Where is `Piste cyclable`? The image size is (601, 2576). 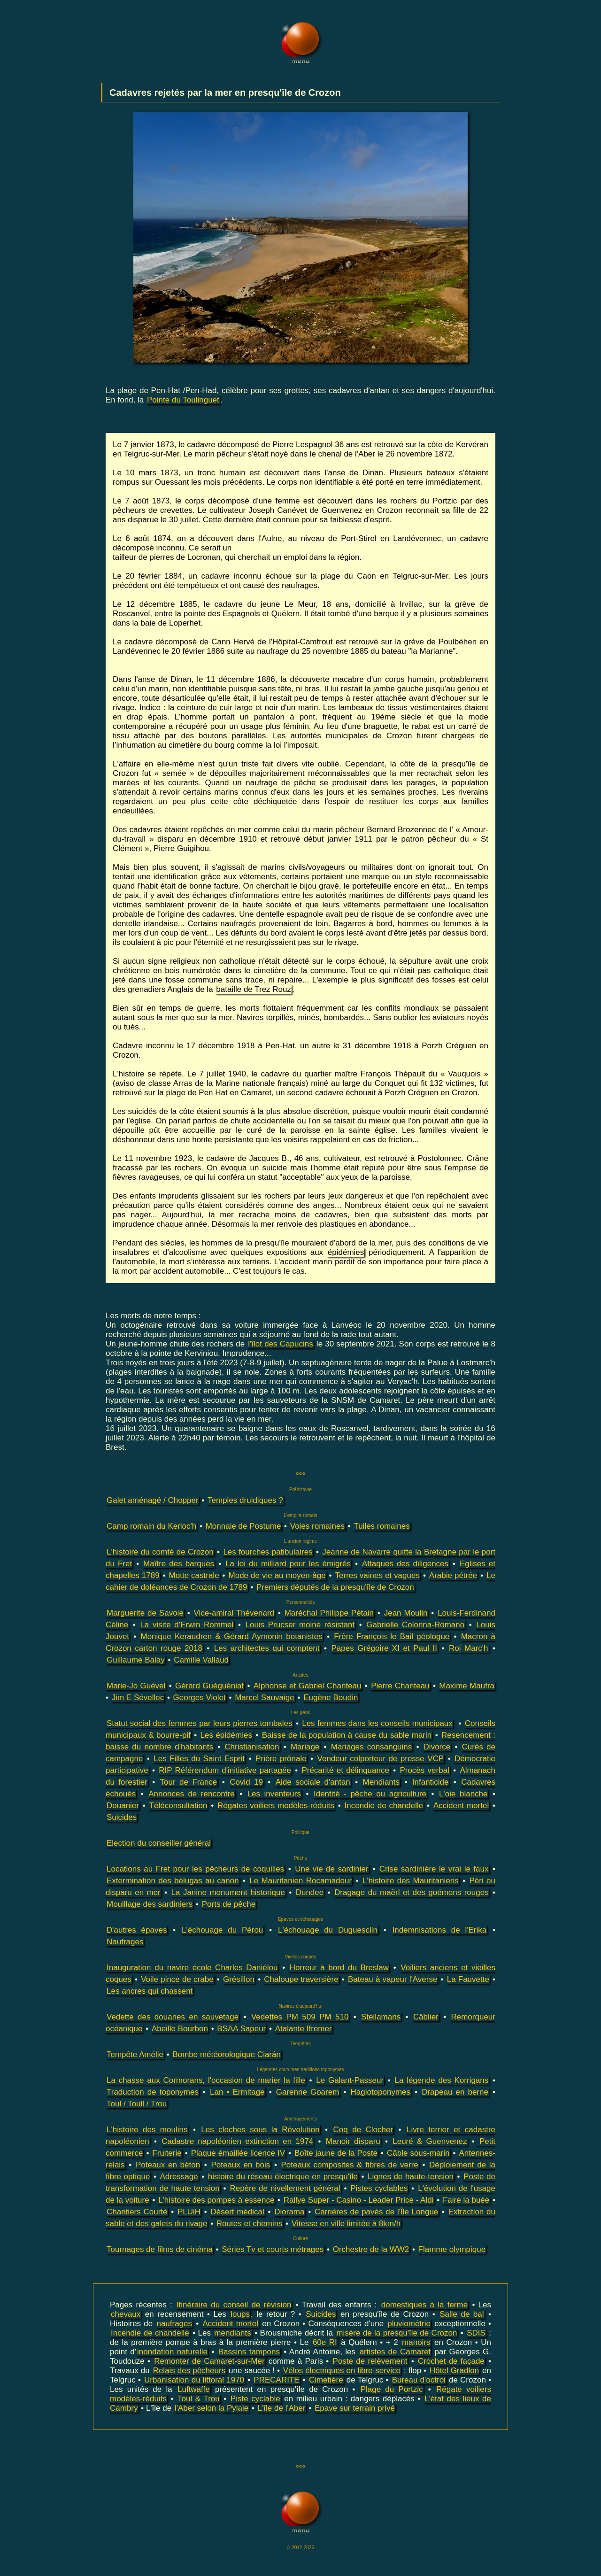 Piste cyclable is located at coordinates (255, 2398).